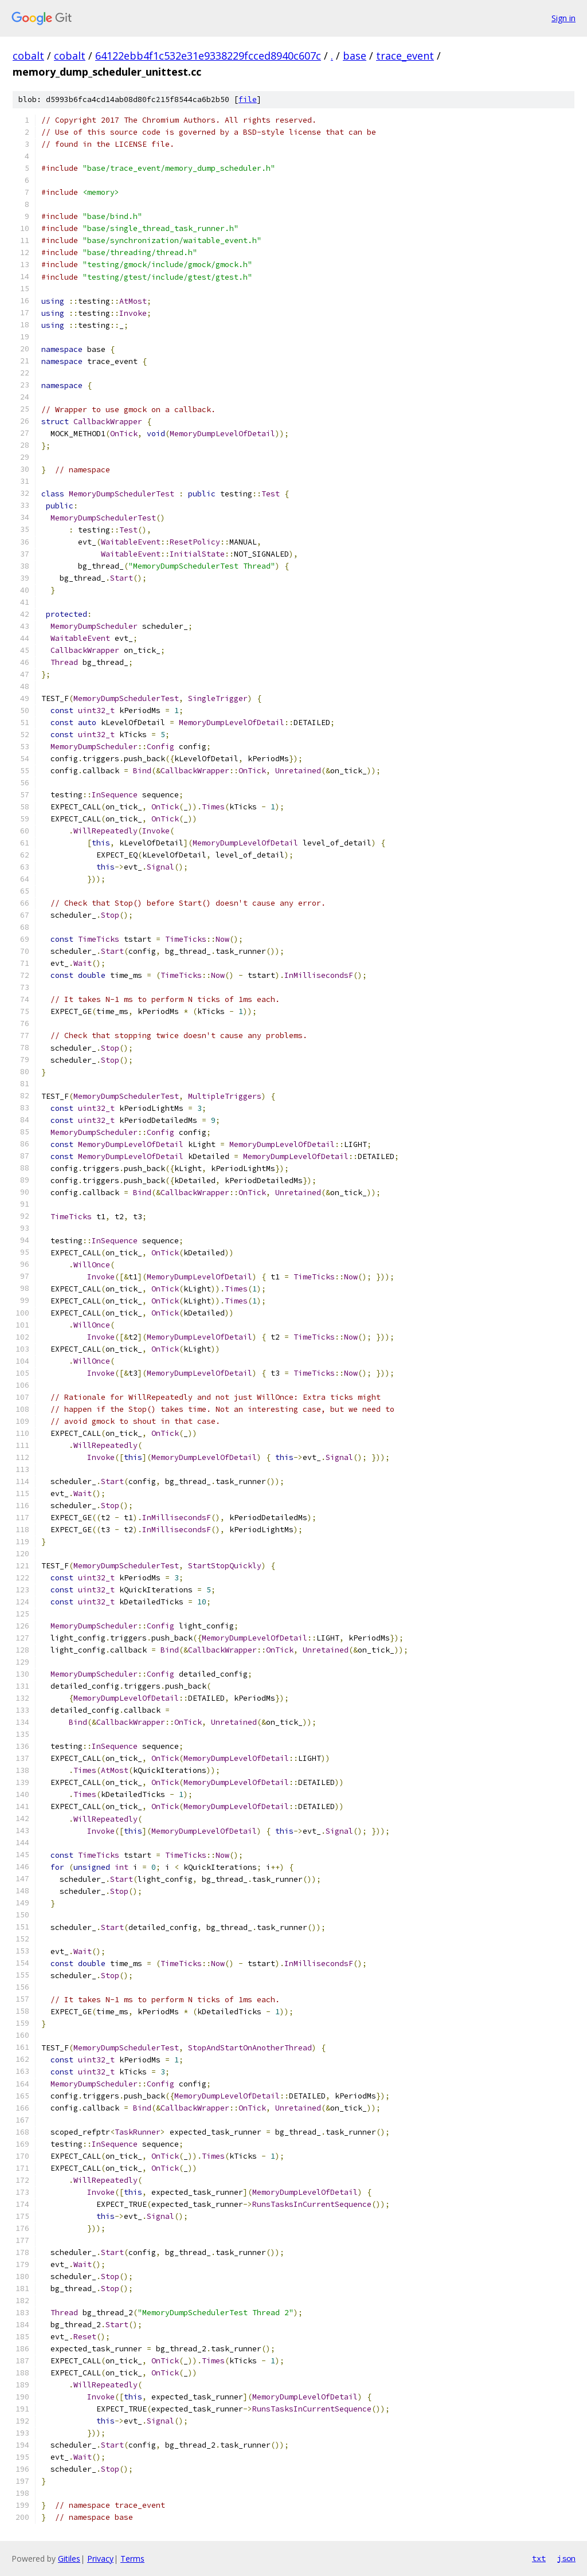 This screenshot has height=2576, width=587. What do you see at coordinates (208, 55) in the screenshot?
I see `64122ebb4f1c532e31e9338229fcced8940c607c` at bounding box center [208, 55].